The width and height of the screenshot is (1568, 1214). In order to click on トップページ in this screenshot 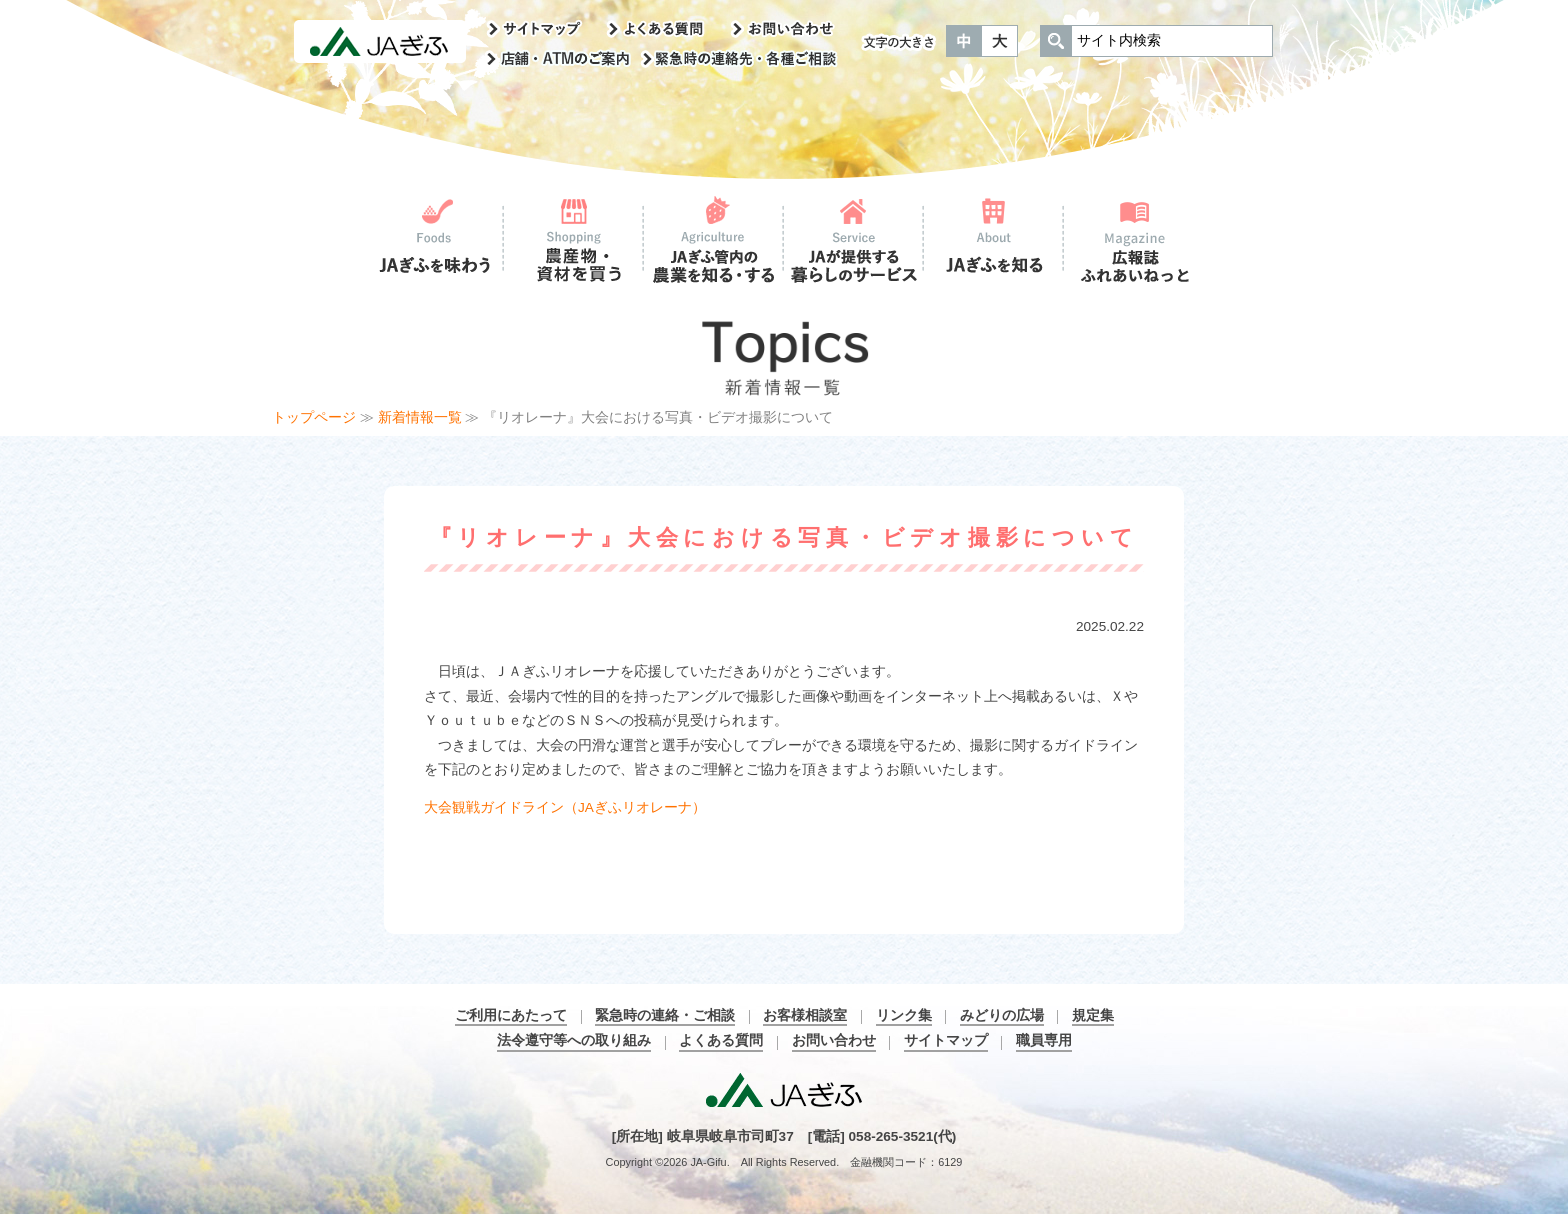, I will do `click(314, 417)`.